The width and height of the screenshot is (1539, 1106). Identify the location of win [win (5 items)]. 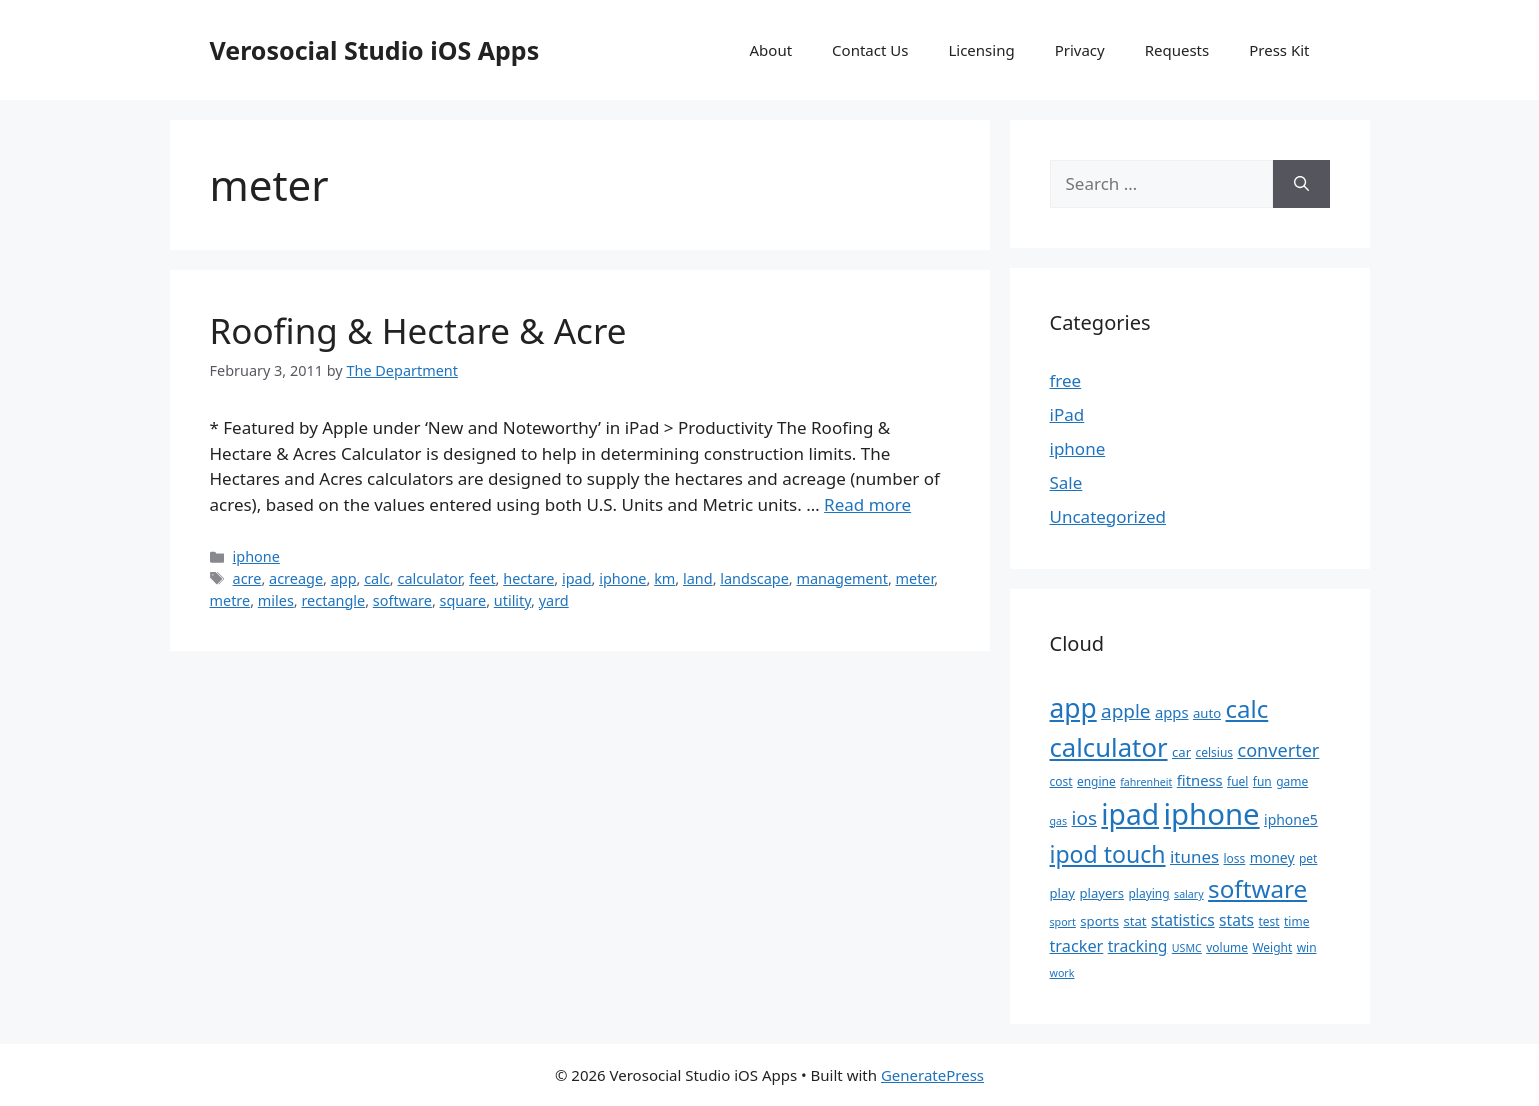
(1307, 947).